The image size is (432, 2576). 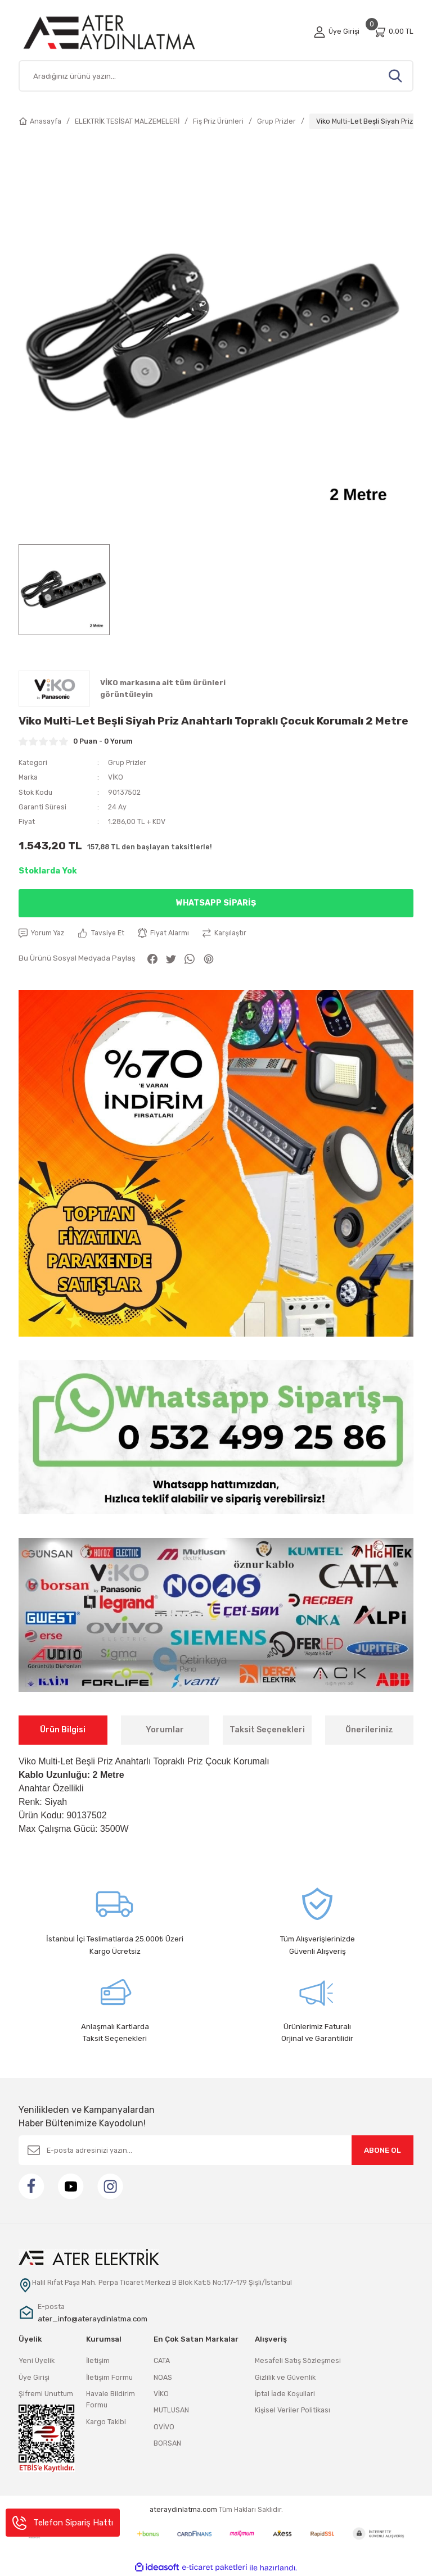 What do you see at coordinates (127, 762) in the screenshot?
I see `Grup Prizler` at bounding box center [127, 762].